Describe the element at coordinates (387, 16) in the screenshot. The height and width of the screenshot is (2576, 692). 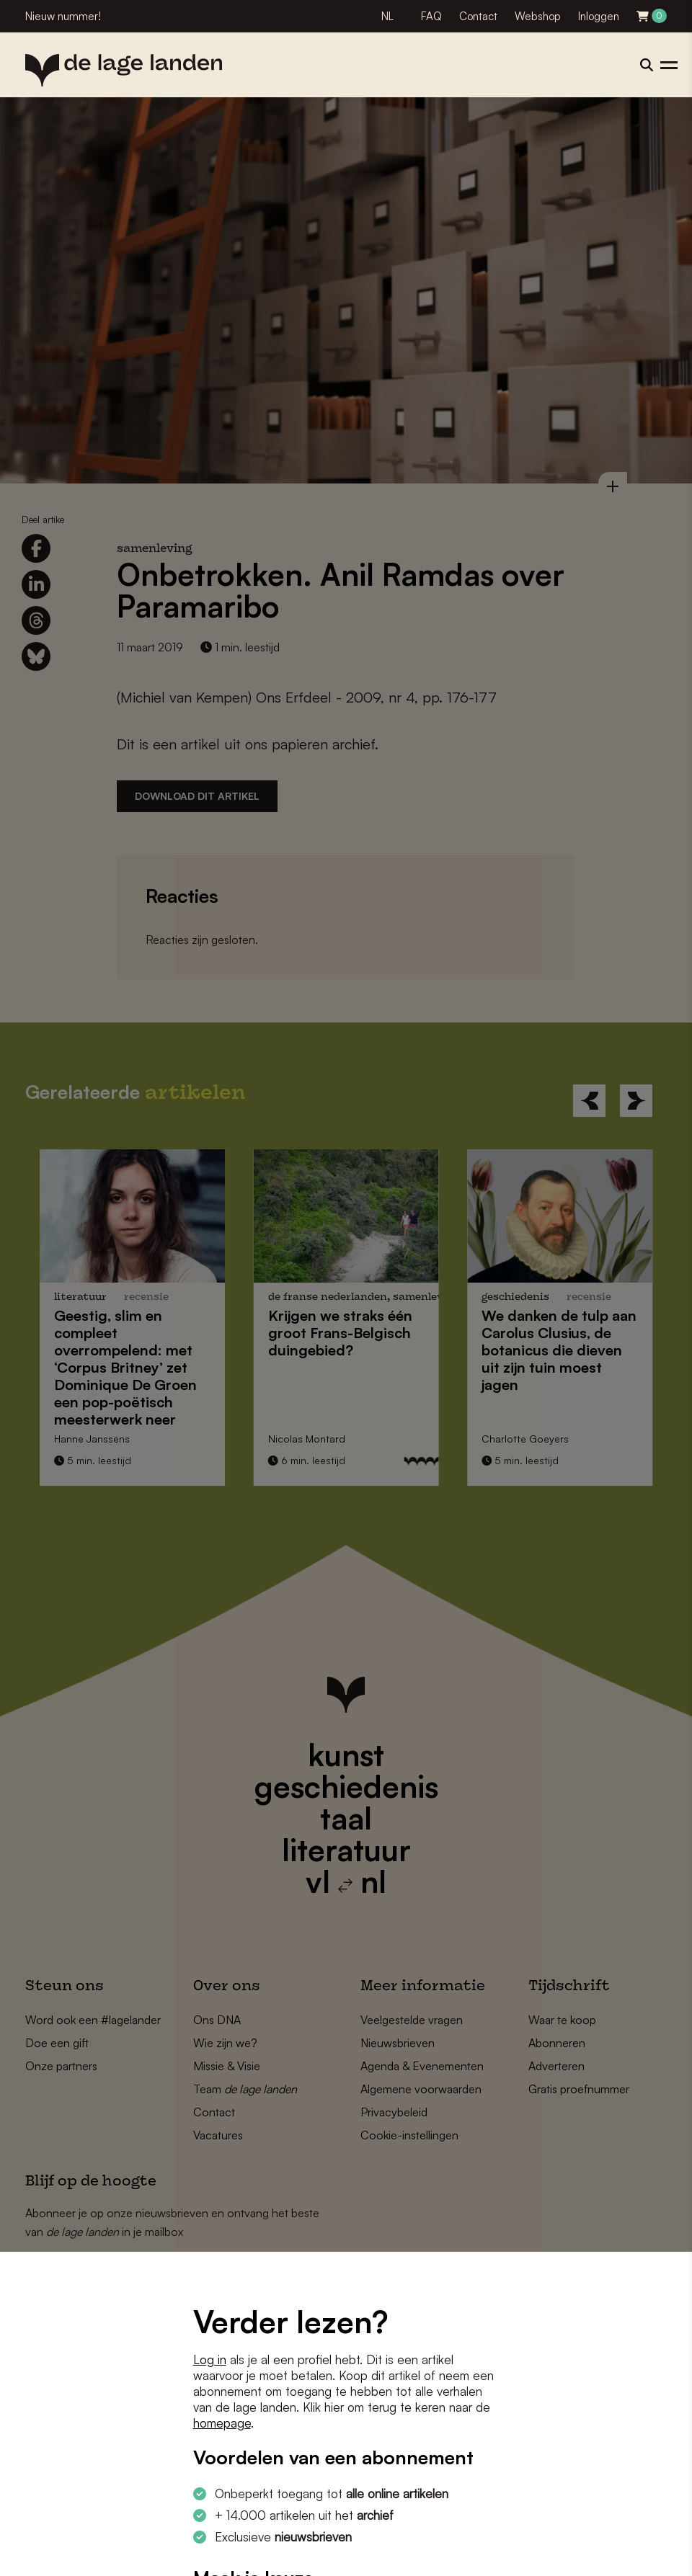
I see `NL` at that location.